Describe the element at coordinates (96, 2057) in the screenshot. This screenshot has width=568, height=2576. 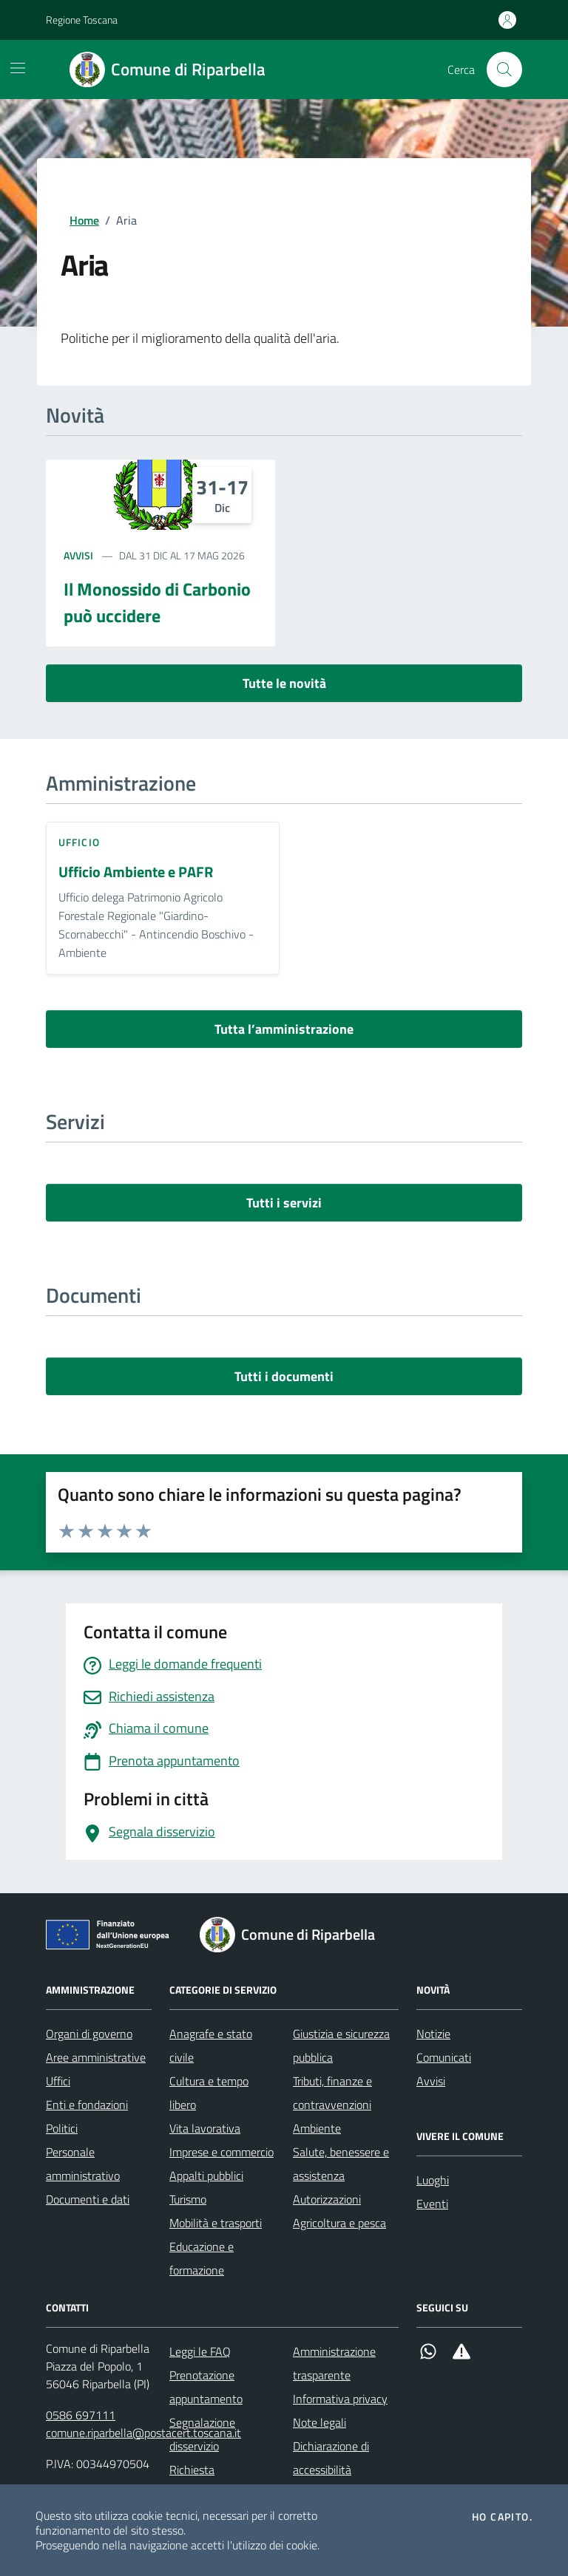
I see `Aree amministrative` at that location.